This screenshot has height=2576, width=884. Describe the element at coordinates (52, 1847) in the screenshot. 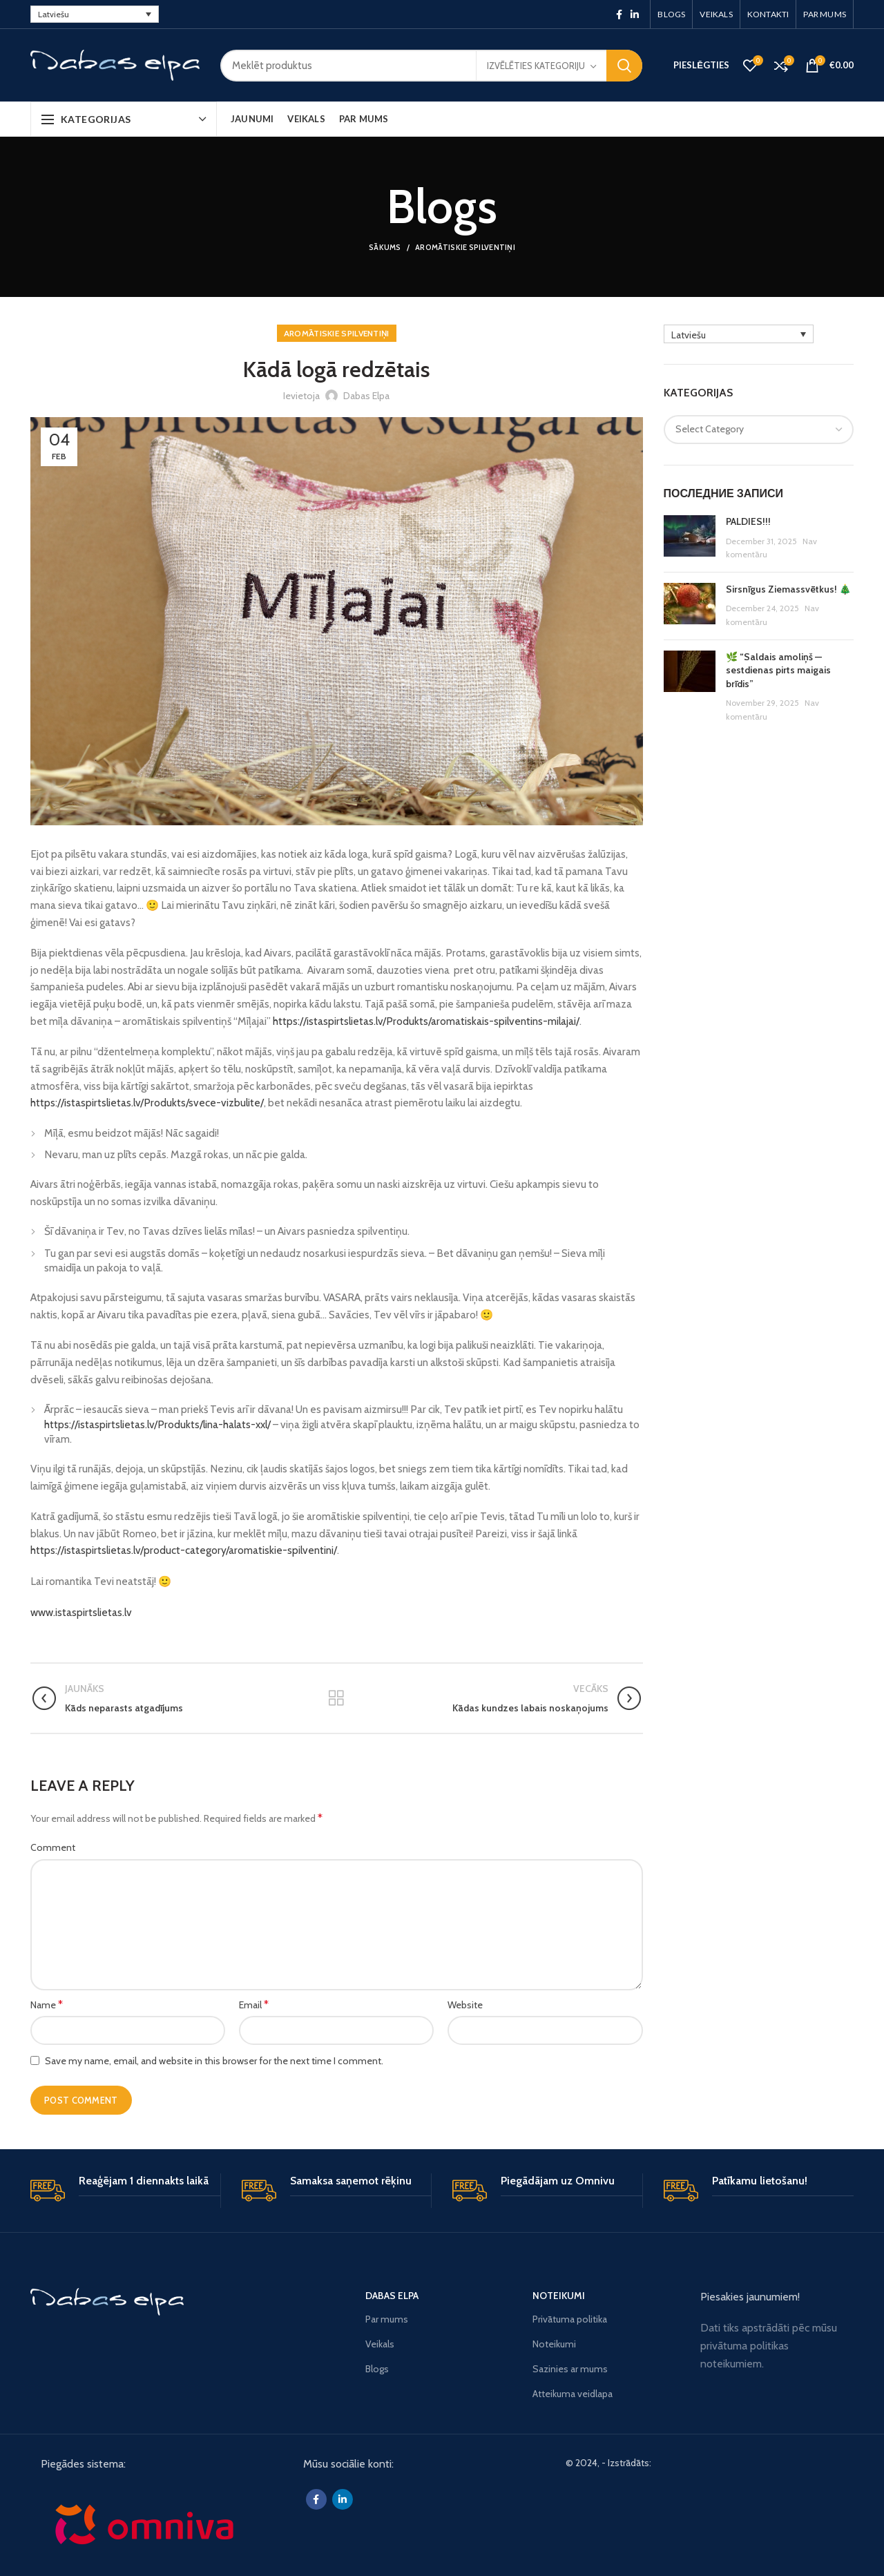

I see `Comment` at that location.